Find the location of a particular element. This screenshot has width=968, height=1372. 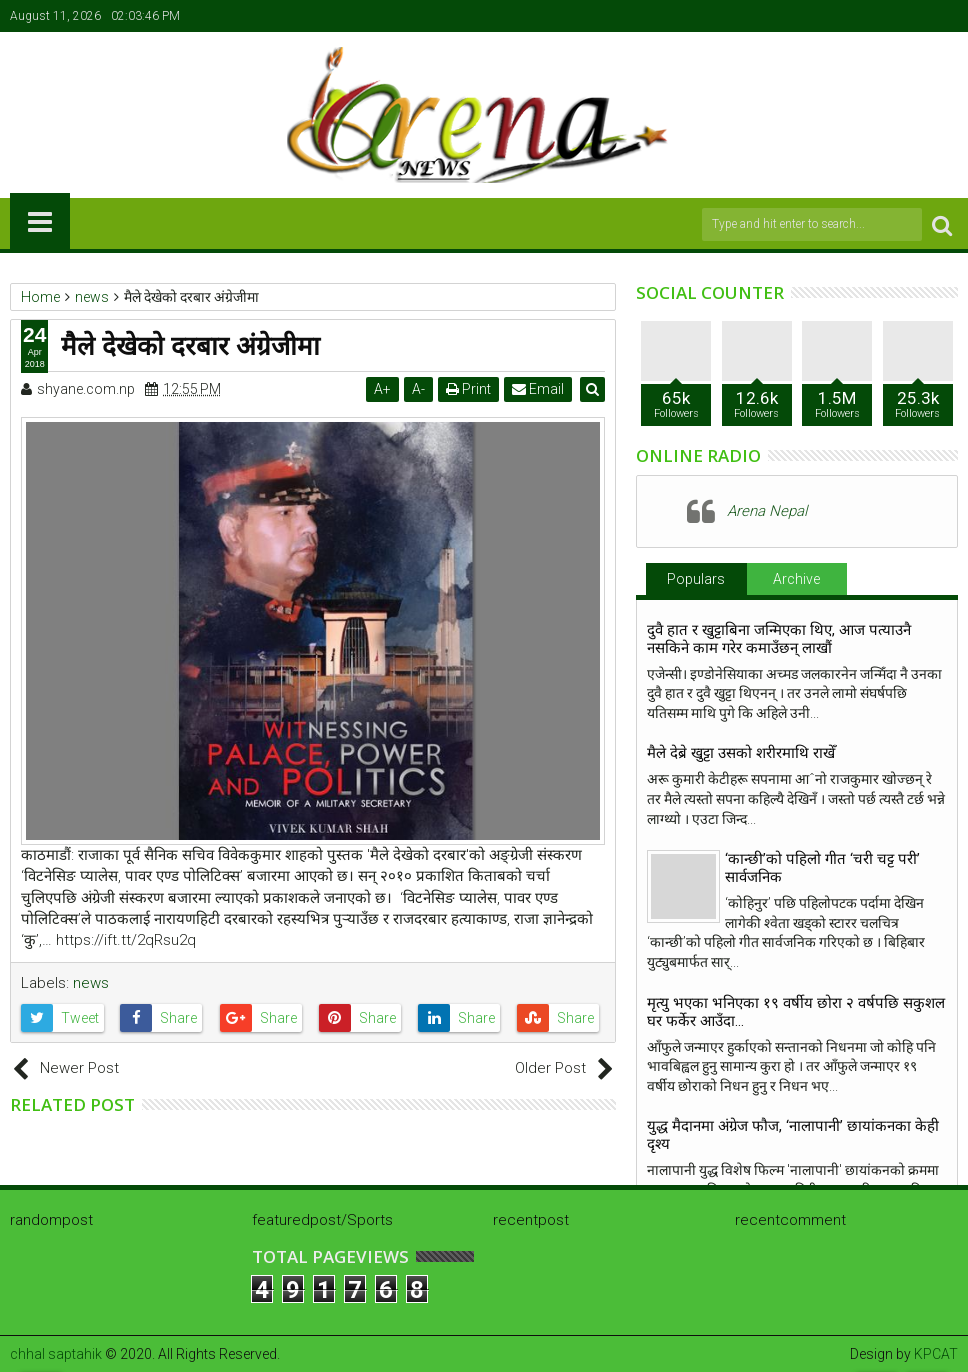

KPCAT is located at coordinates (936, 1354).